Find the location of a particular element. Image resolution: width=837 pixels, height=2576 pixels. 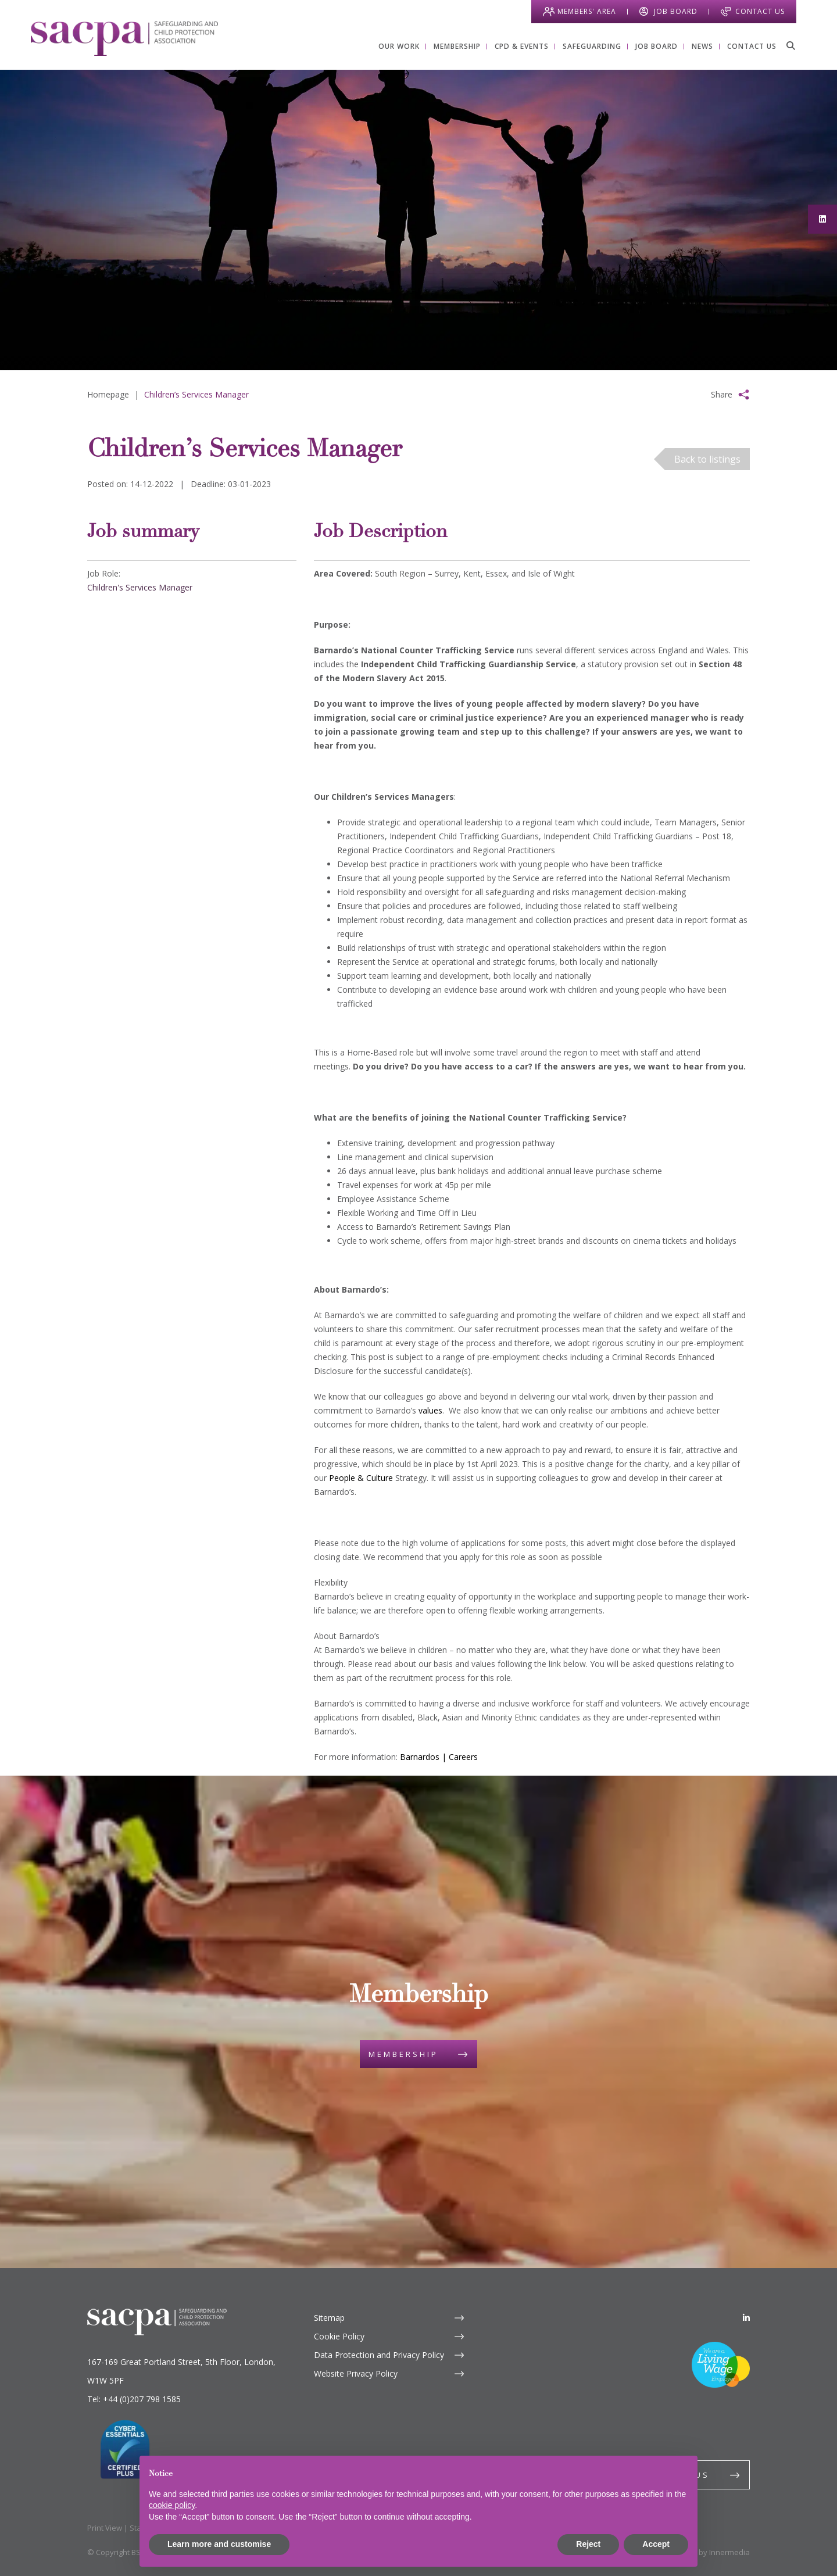

values is located at coordinates (430, 1410).